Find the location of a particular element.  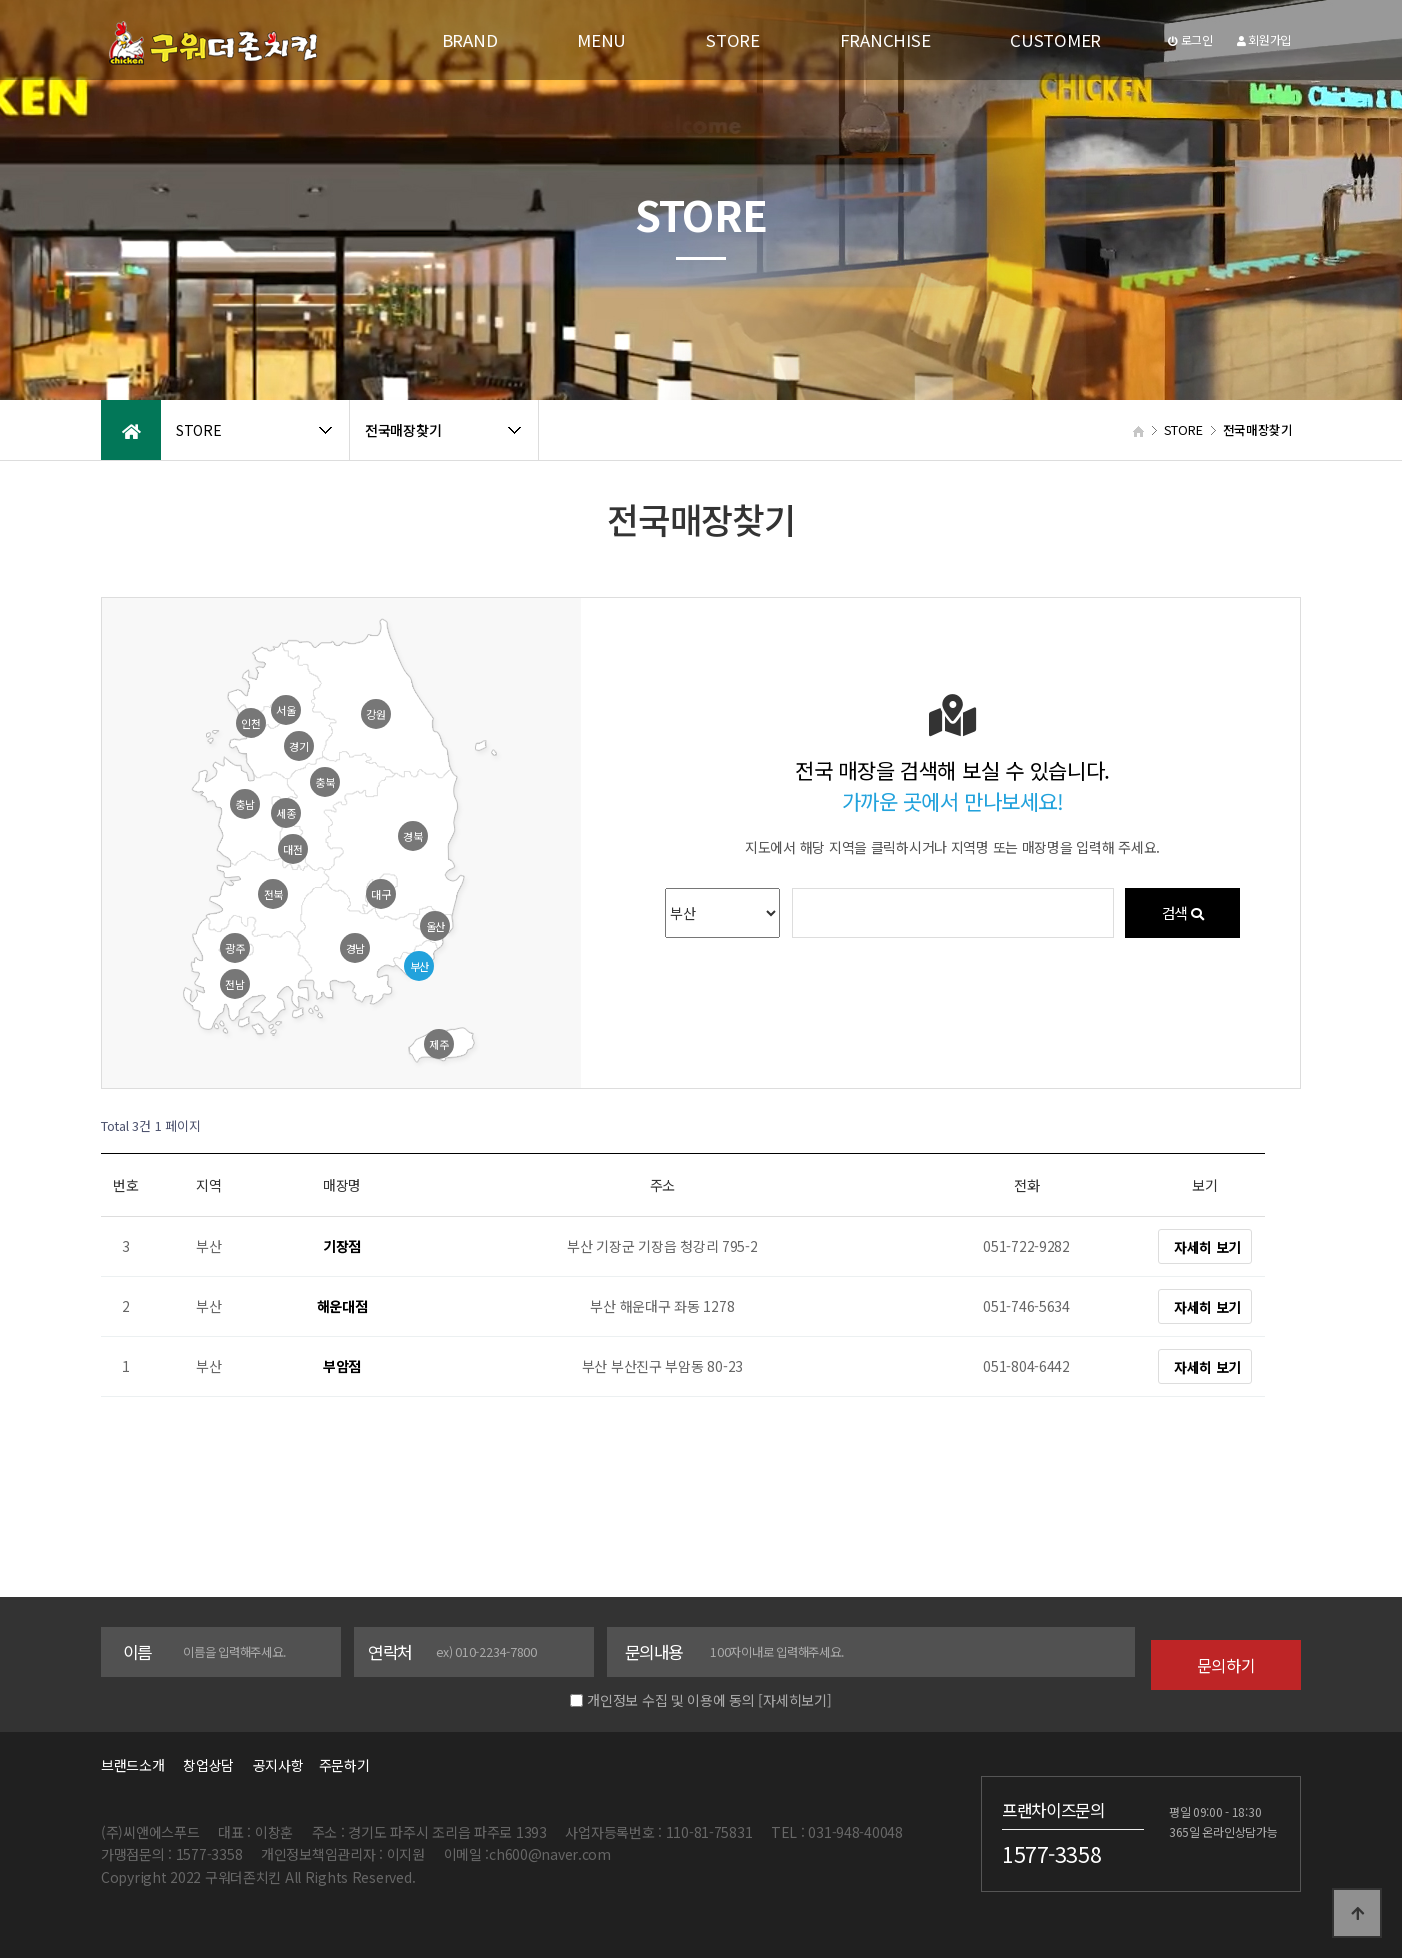

주문하기 is located at coordinates (338, 1765).